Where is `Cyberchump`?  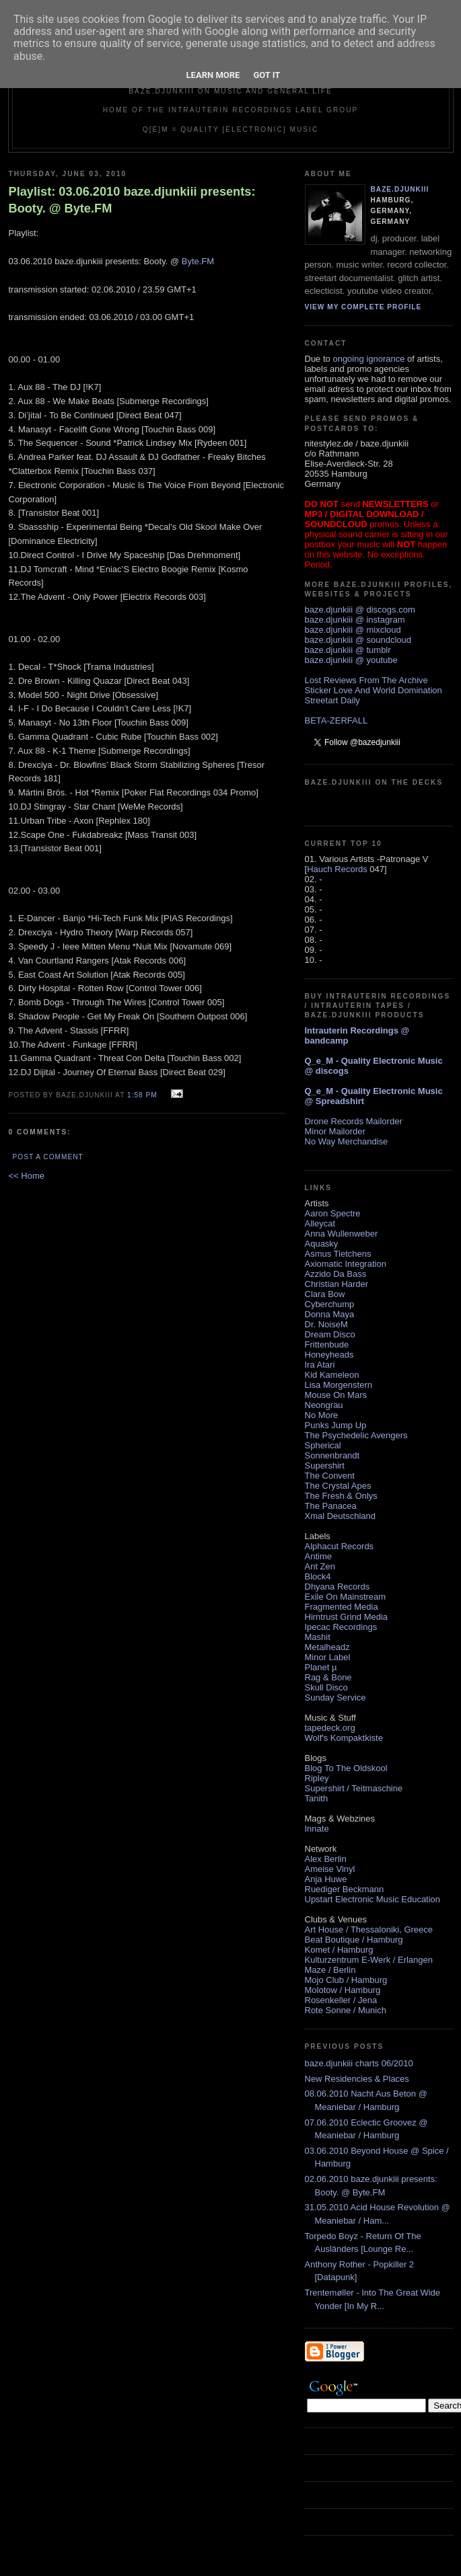
Cyberchump is located at coordinates (330, 1304).